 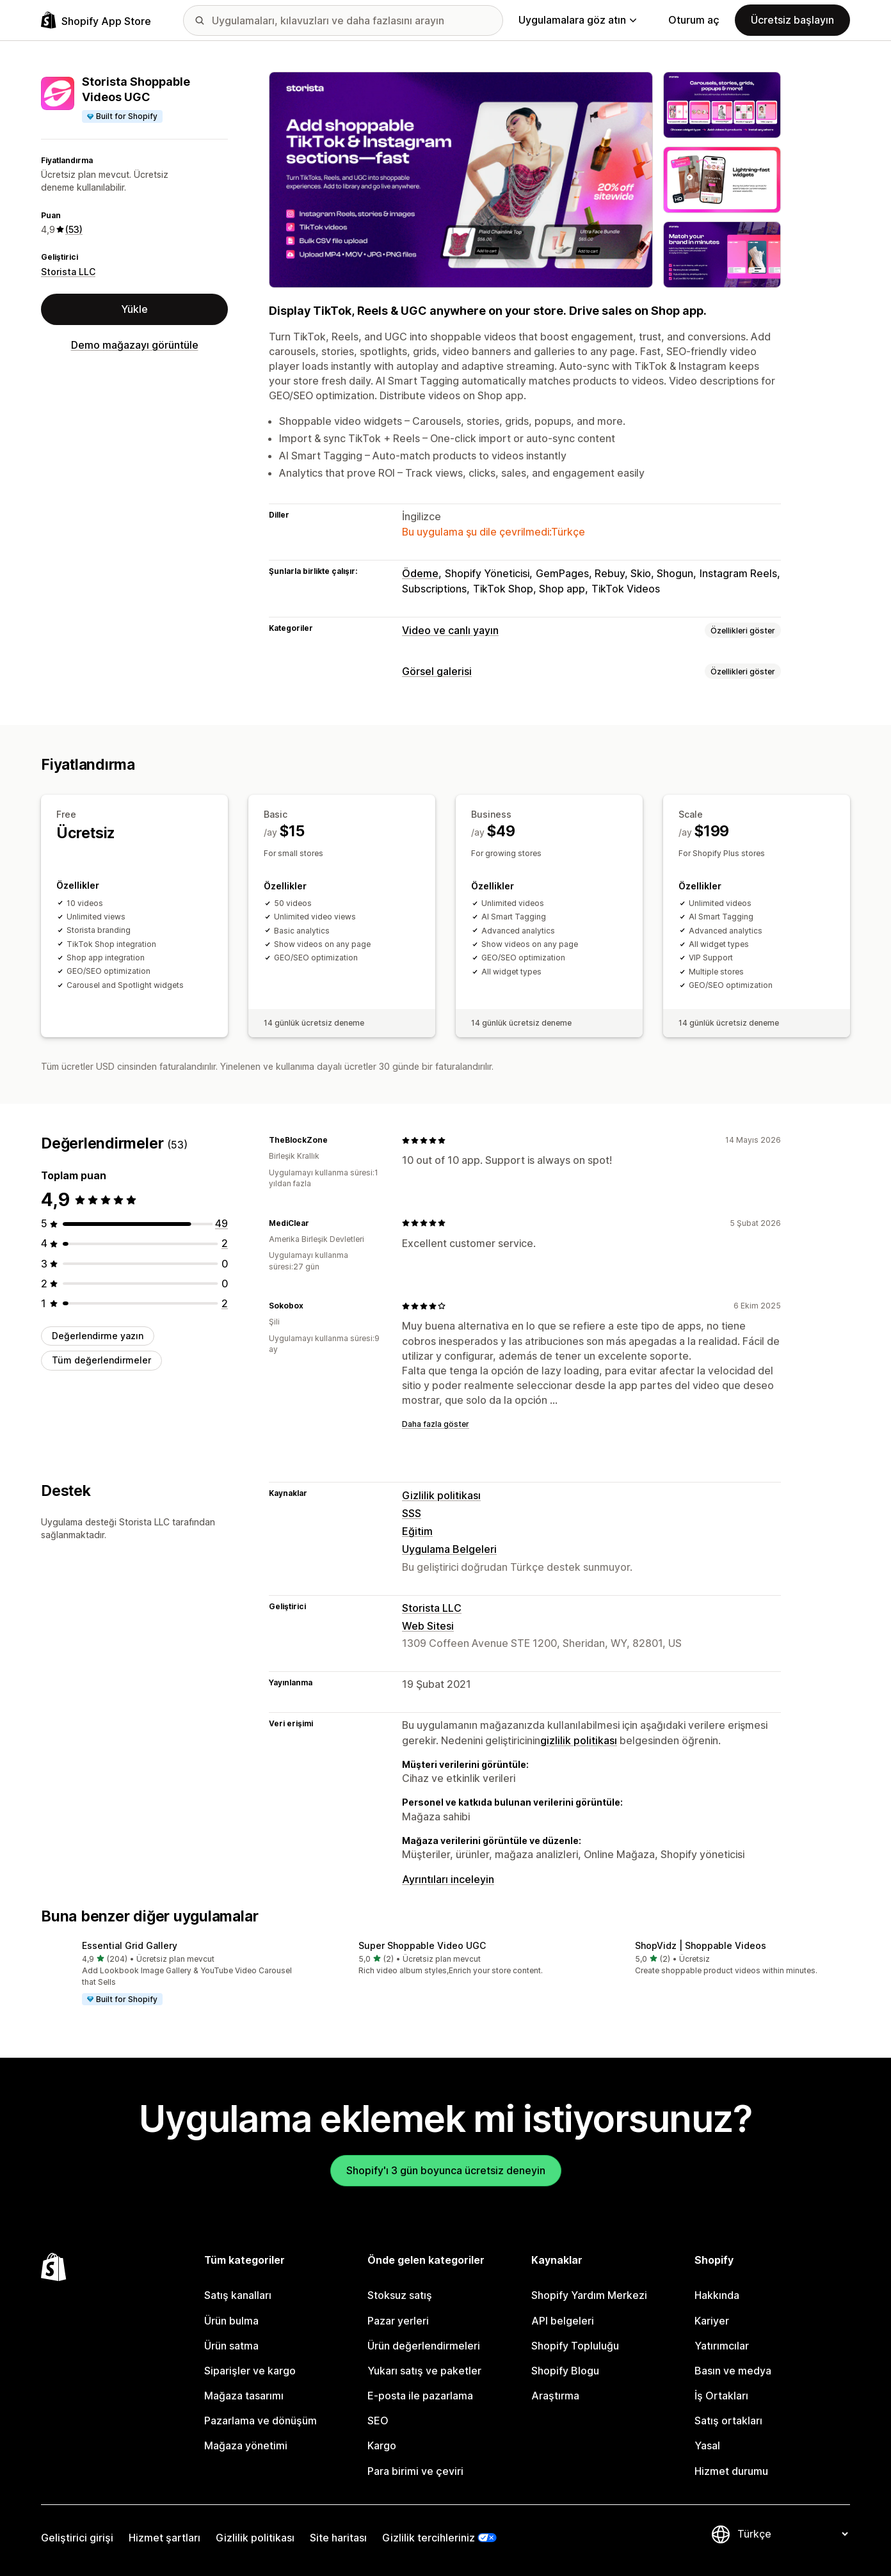 What do you see at coordinates (424, 2370) in the screenshot?
I see `Yukarı satış ve paketler` at bounding box center [424, 2370].